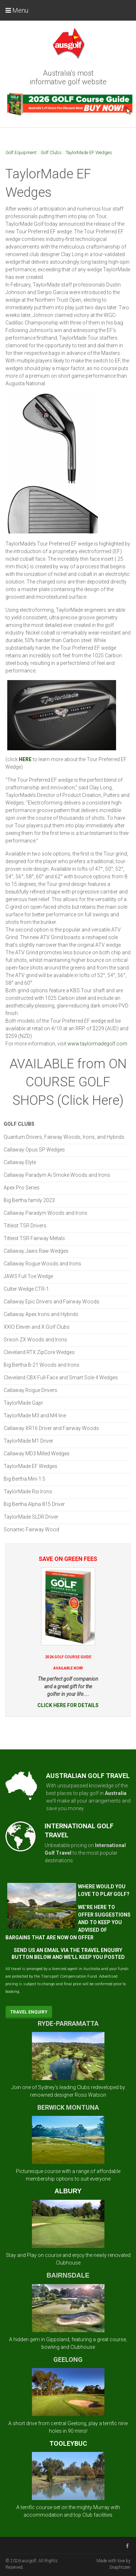  What do you see at coordinates (28, 1491) in the screenshot?
I see `TaylorMade Rsi Irons` at bounding box center [28, 1491].